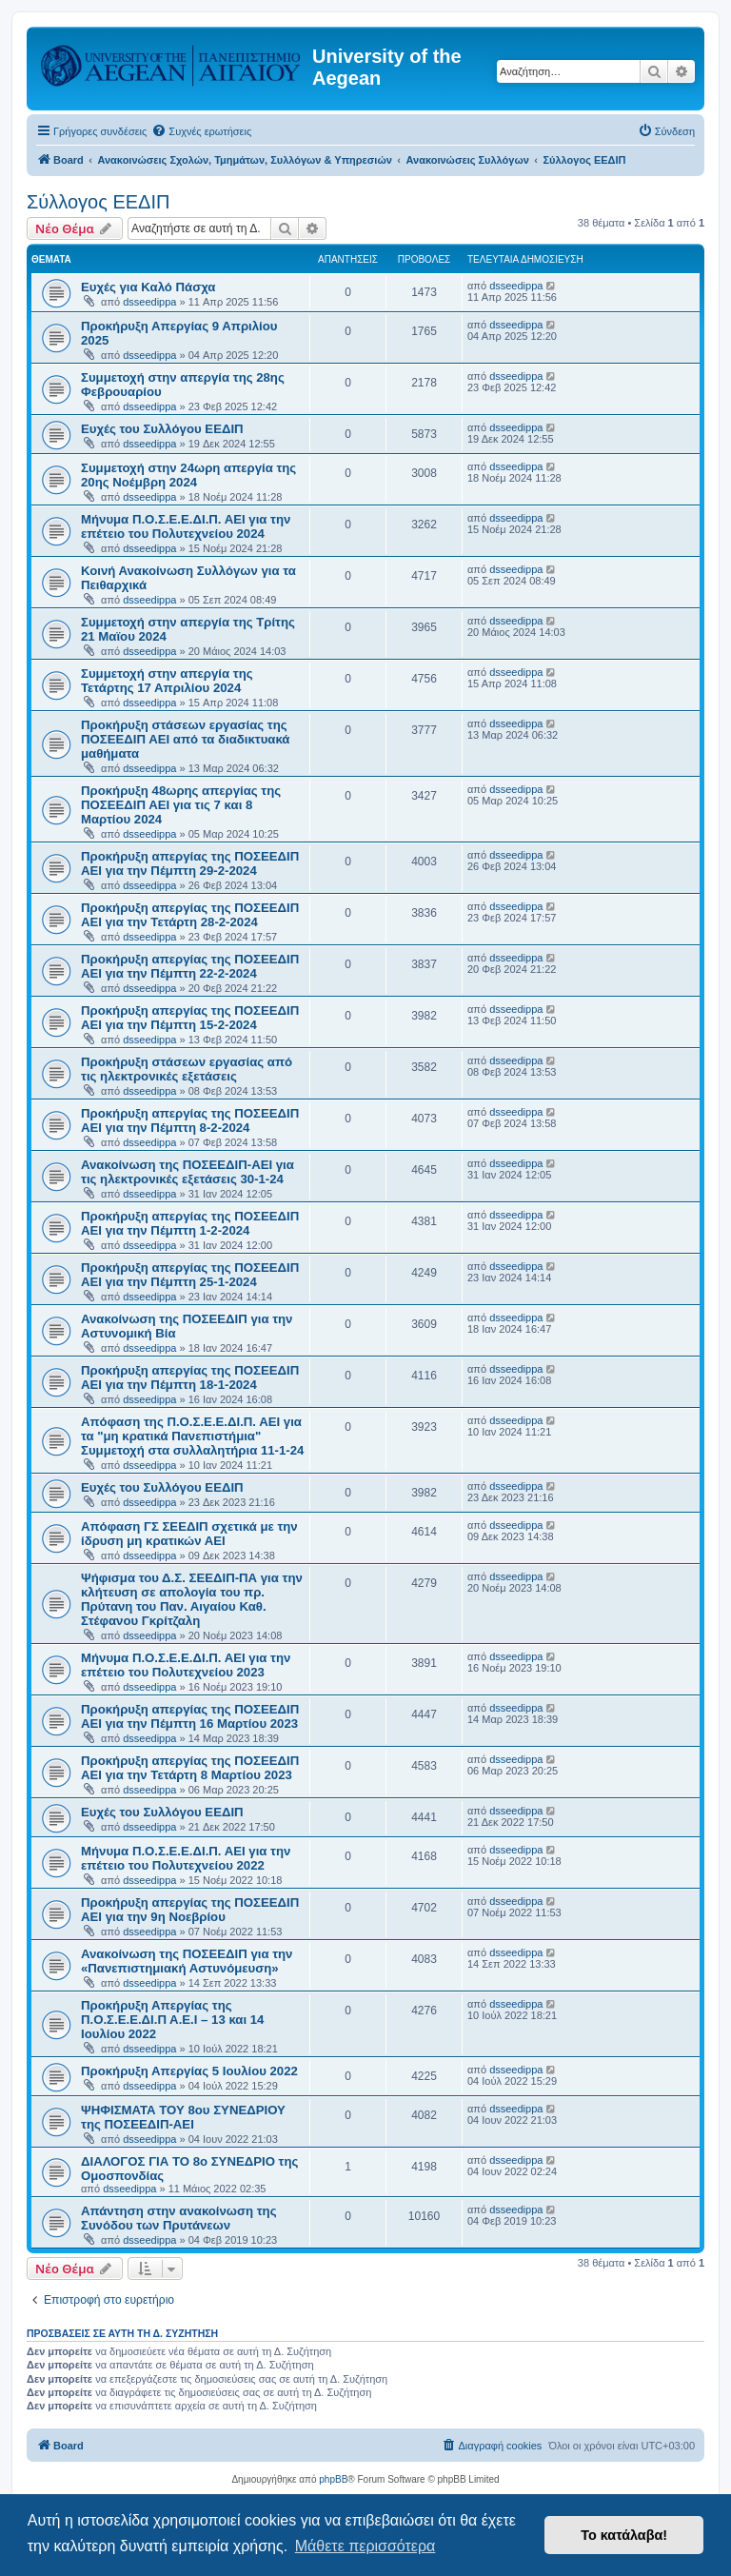 This screenshot has height=2576, width=731. I want to click on Ευχές του Συλλόγου ΕΕΔΙΠ, so click(162, 429).